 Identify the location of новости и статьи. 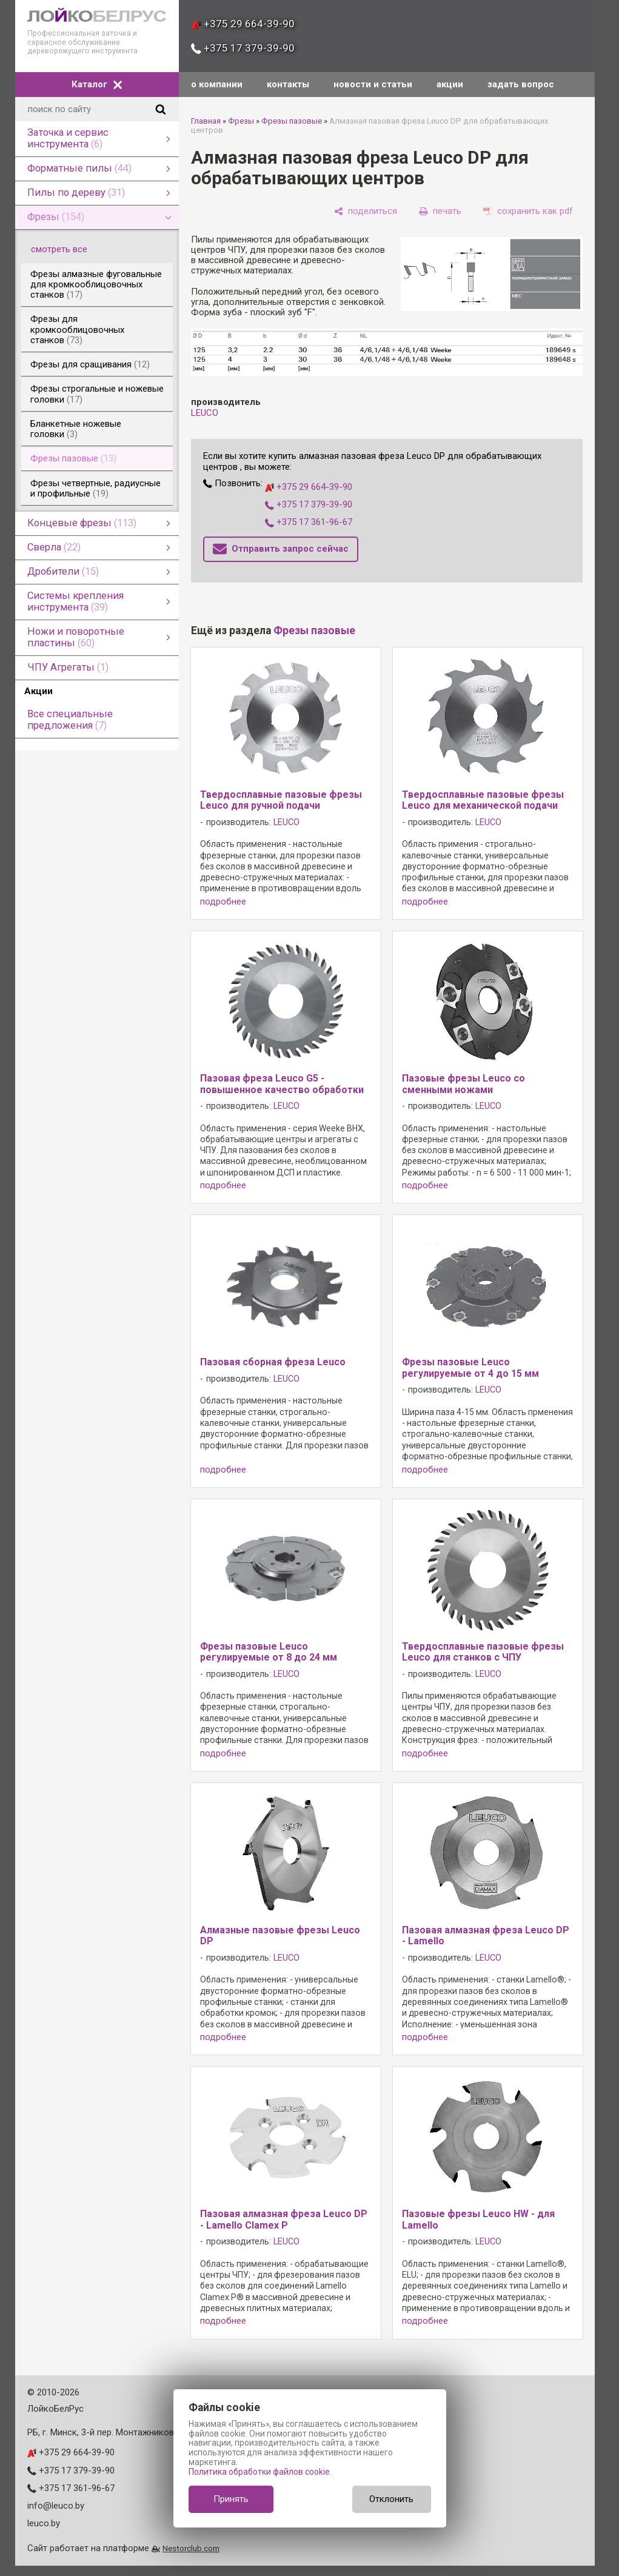
(372, 84).